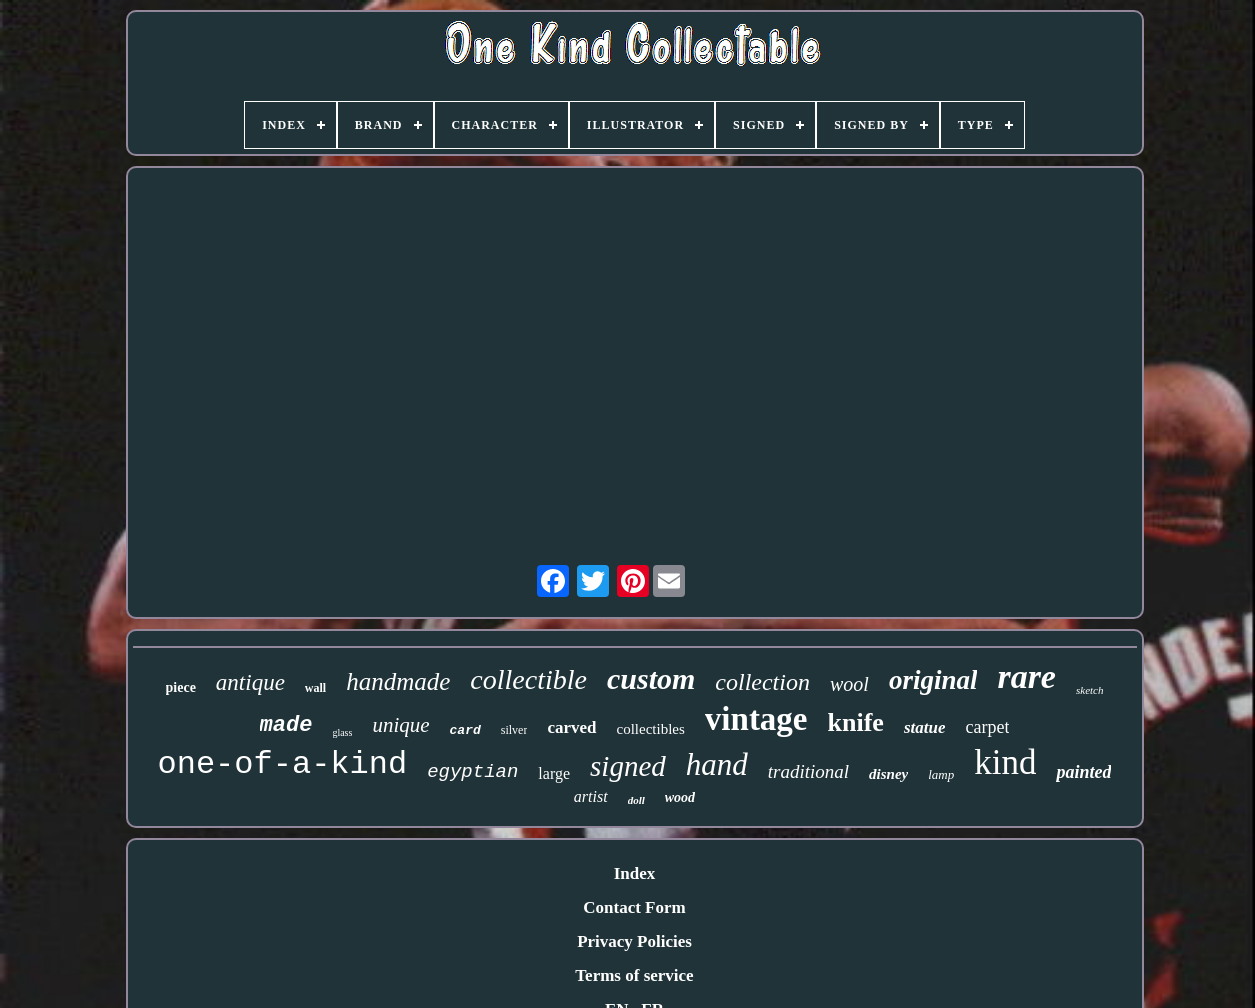  Describe the element at coordinates (465, 730) in the screenshot. I see `card` at that location.